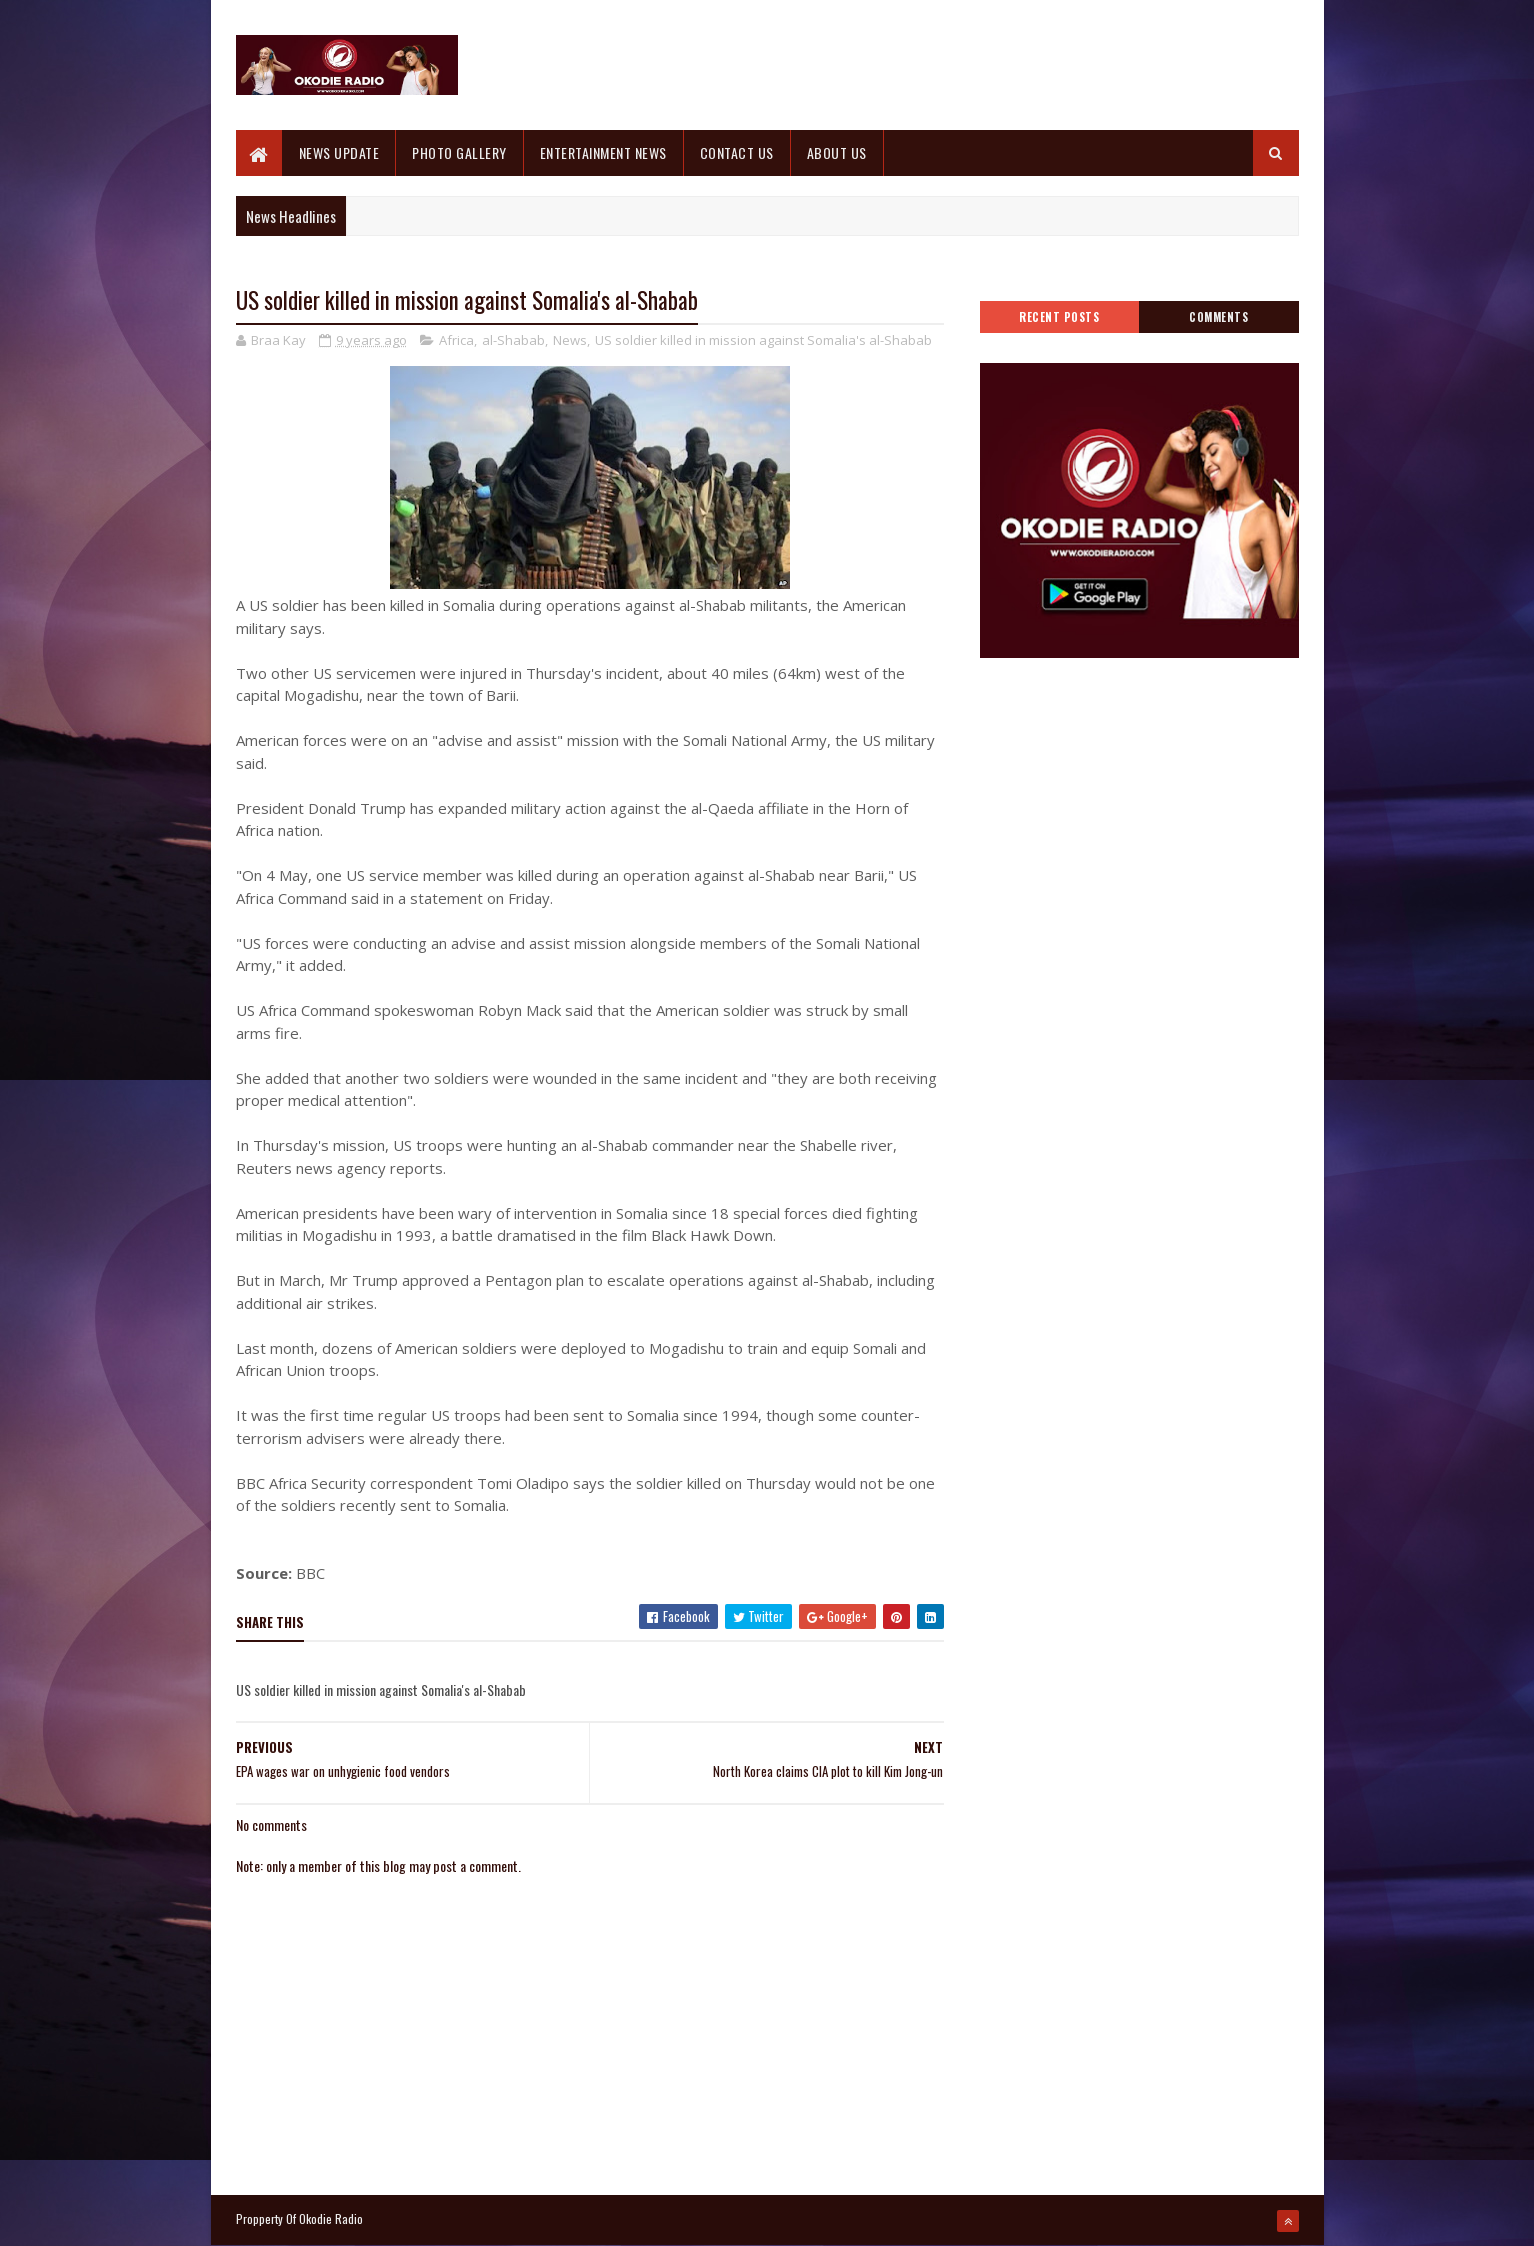  Describe the element at coordinates (513, 340) in the screenshot. I see `al-Shabab` at that location.